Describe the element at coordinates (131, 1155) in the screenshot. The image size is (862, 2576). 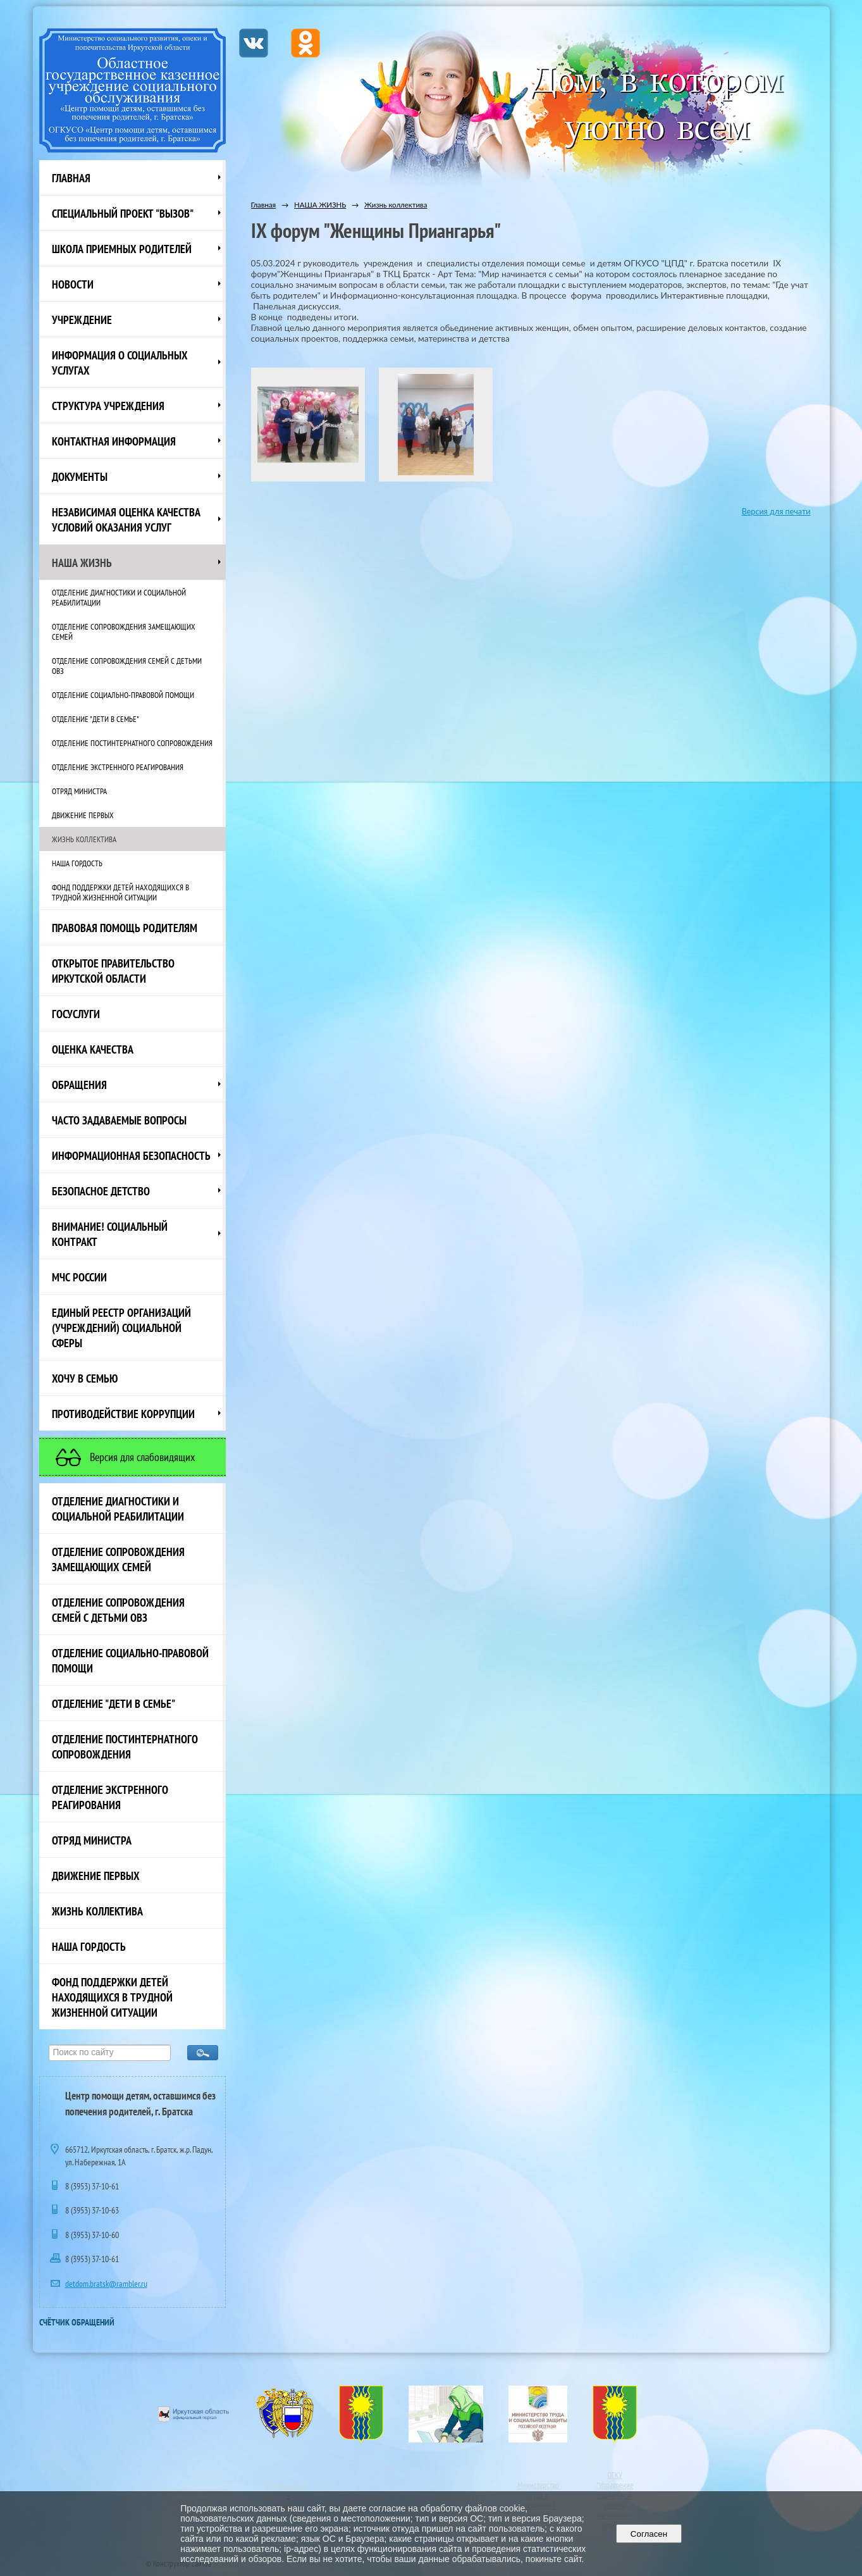
I see `Информационная безопасность` at that location.